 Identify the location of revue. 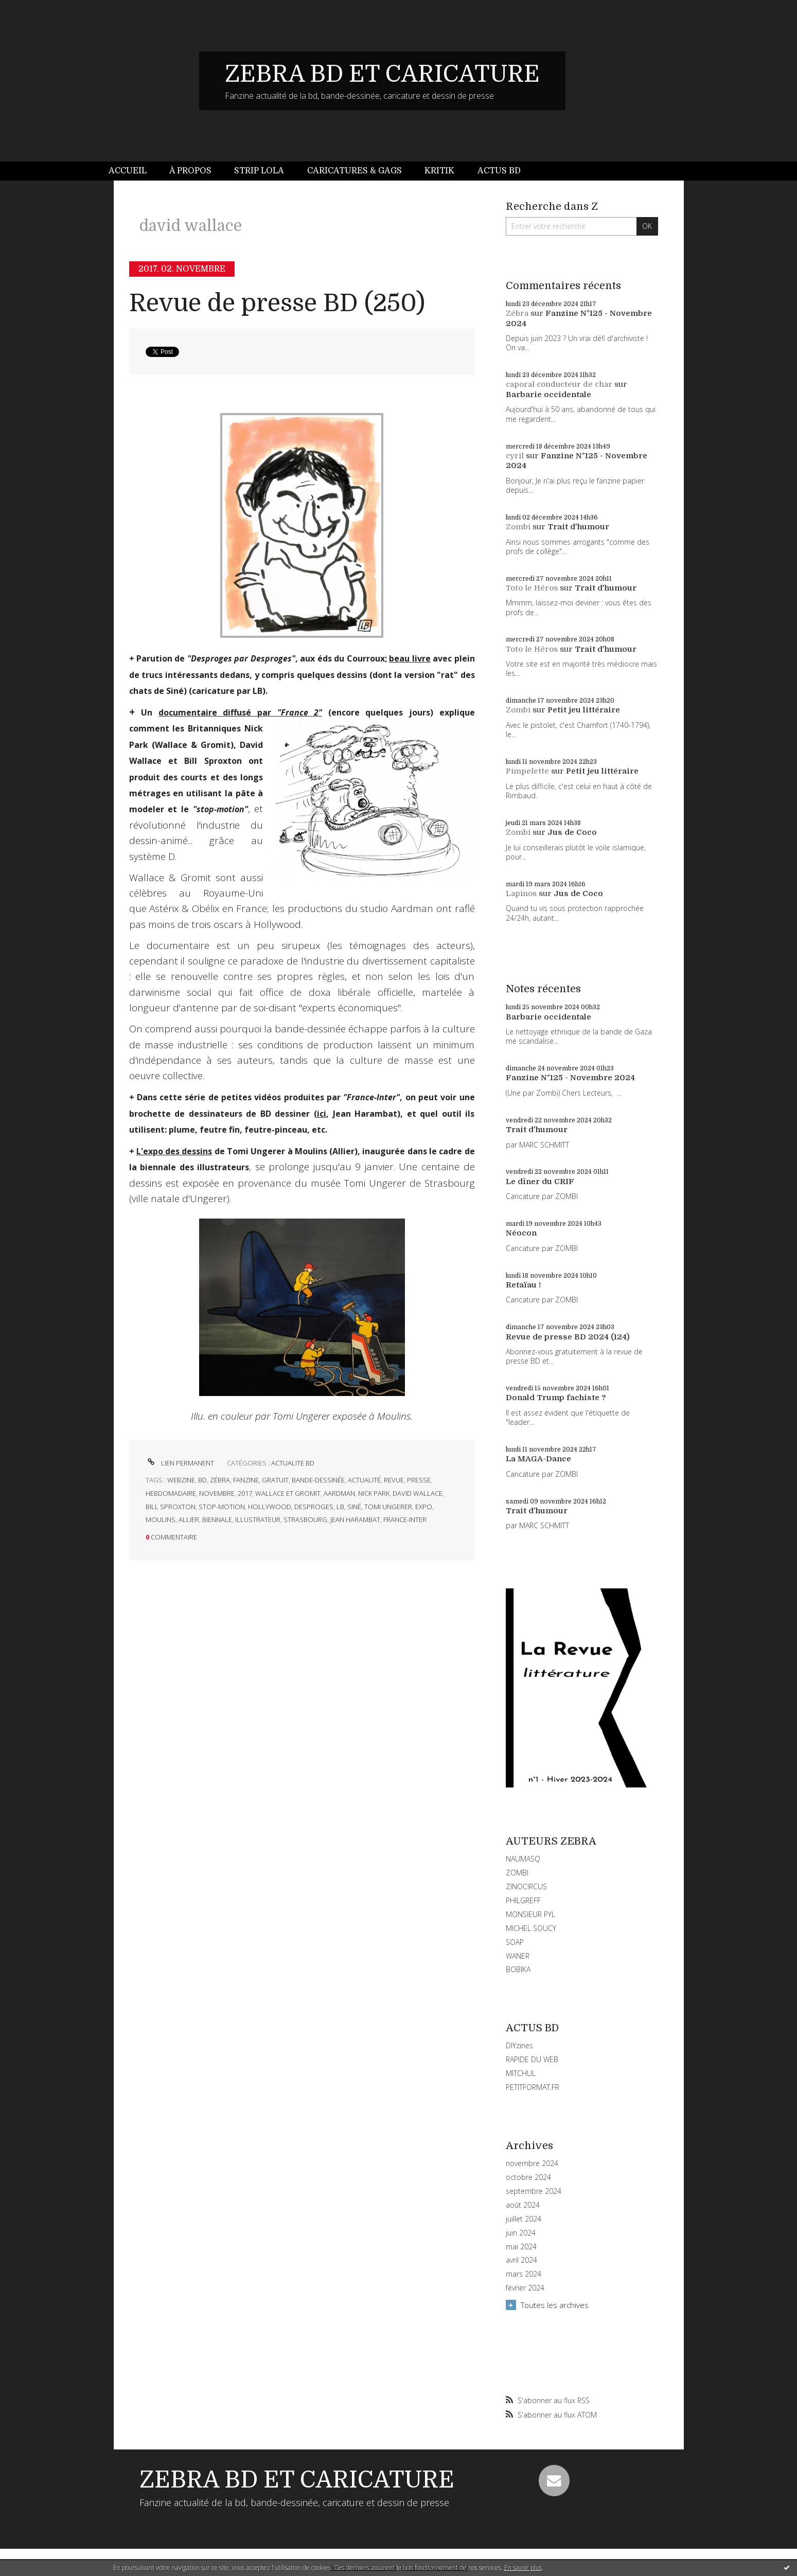
(394, 1479).